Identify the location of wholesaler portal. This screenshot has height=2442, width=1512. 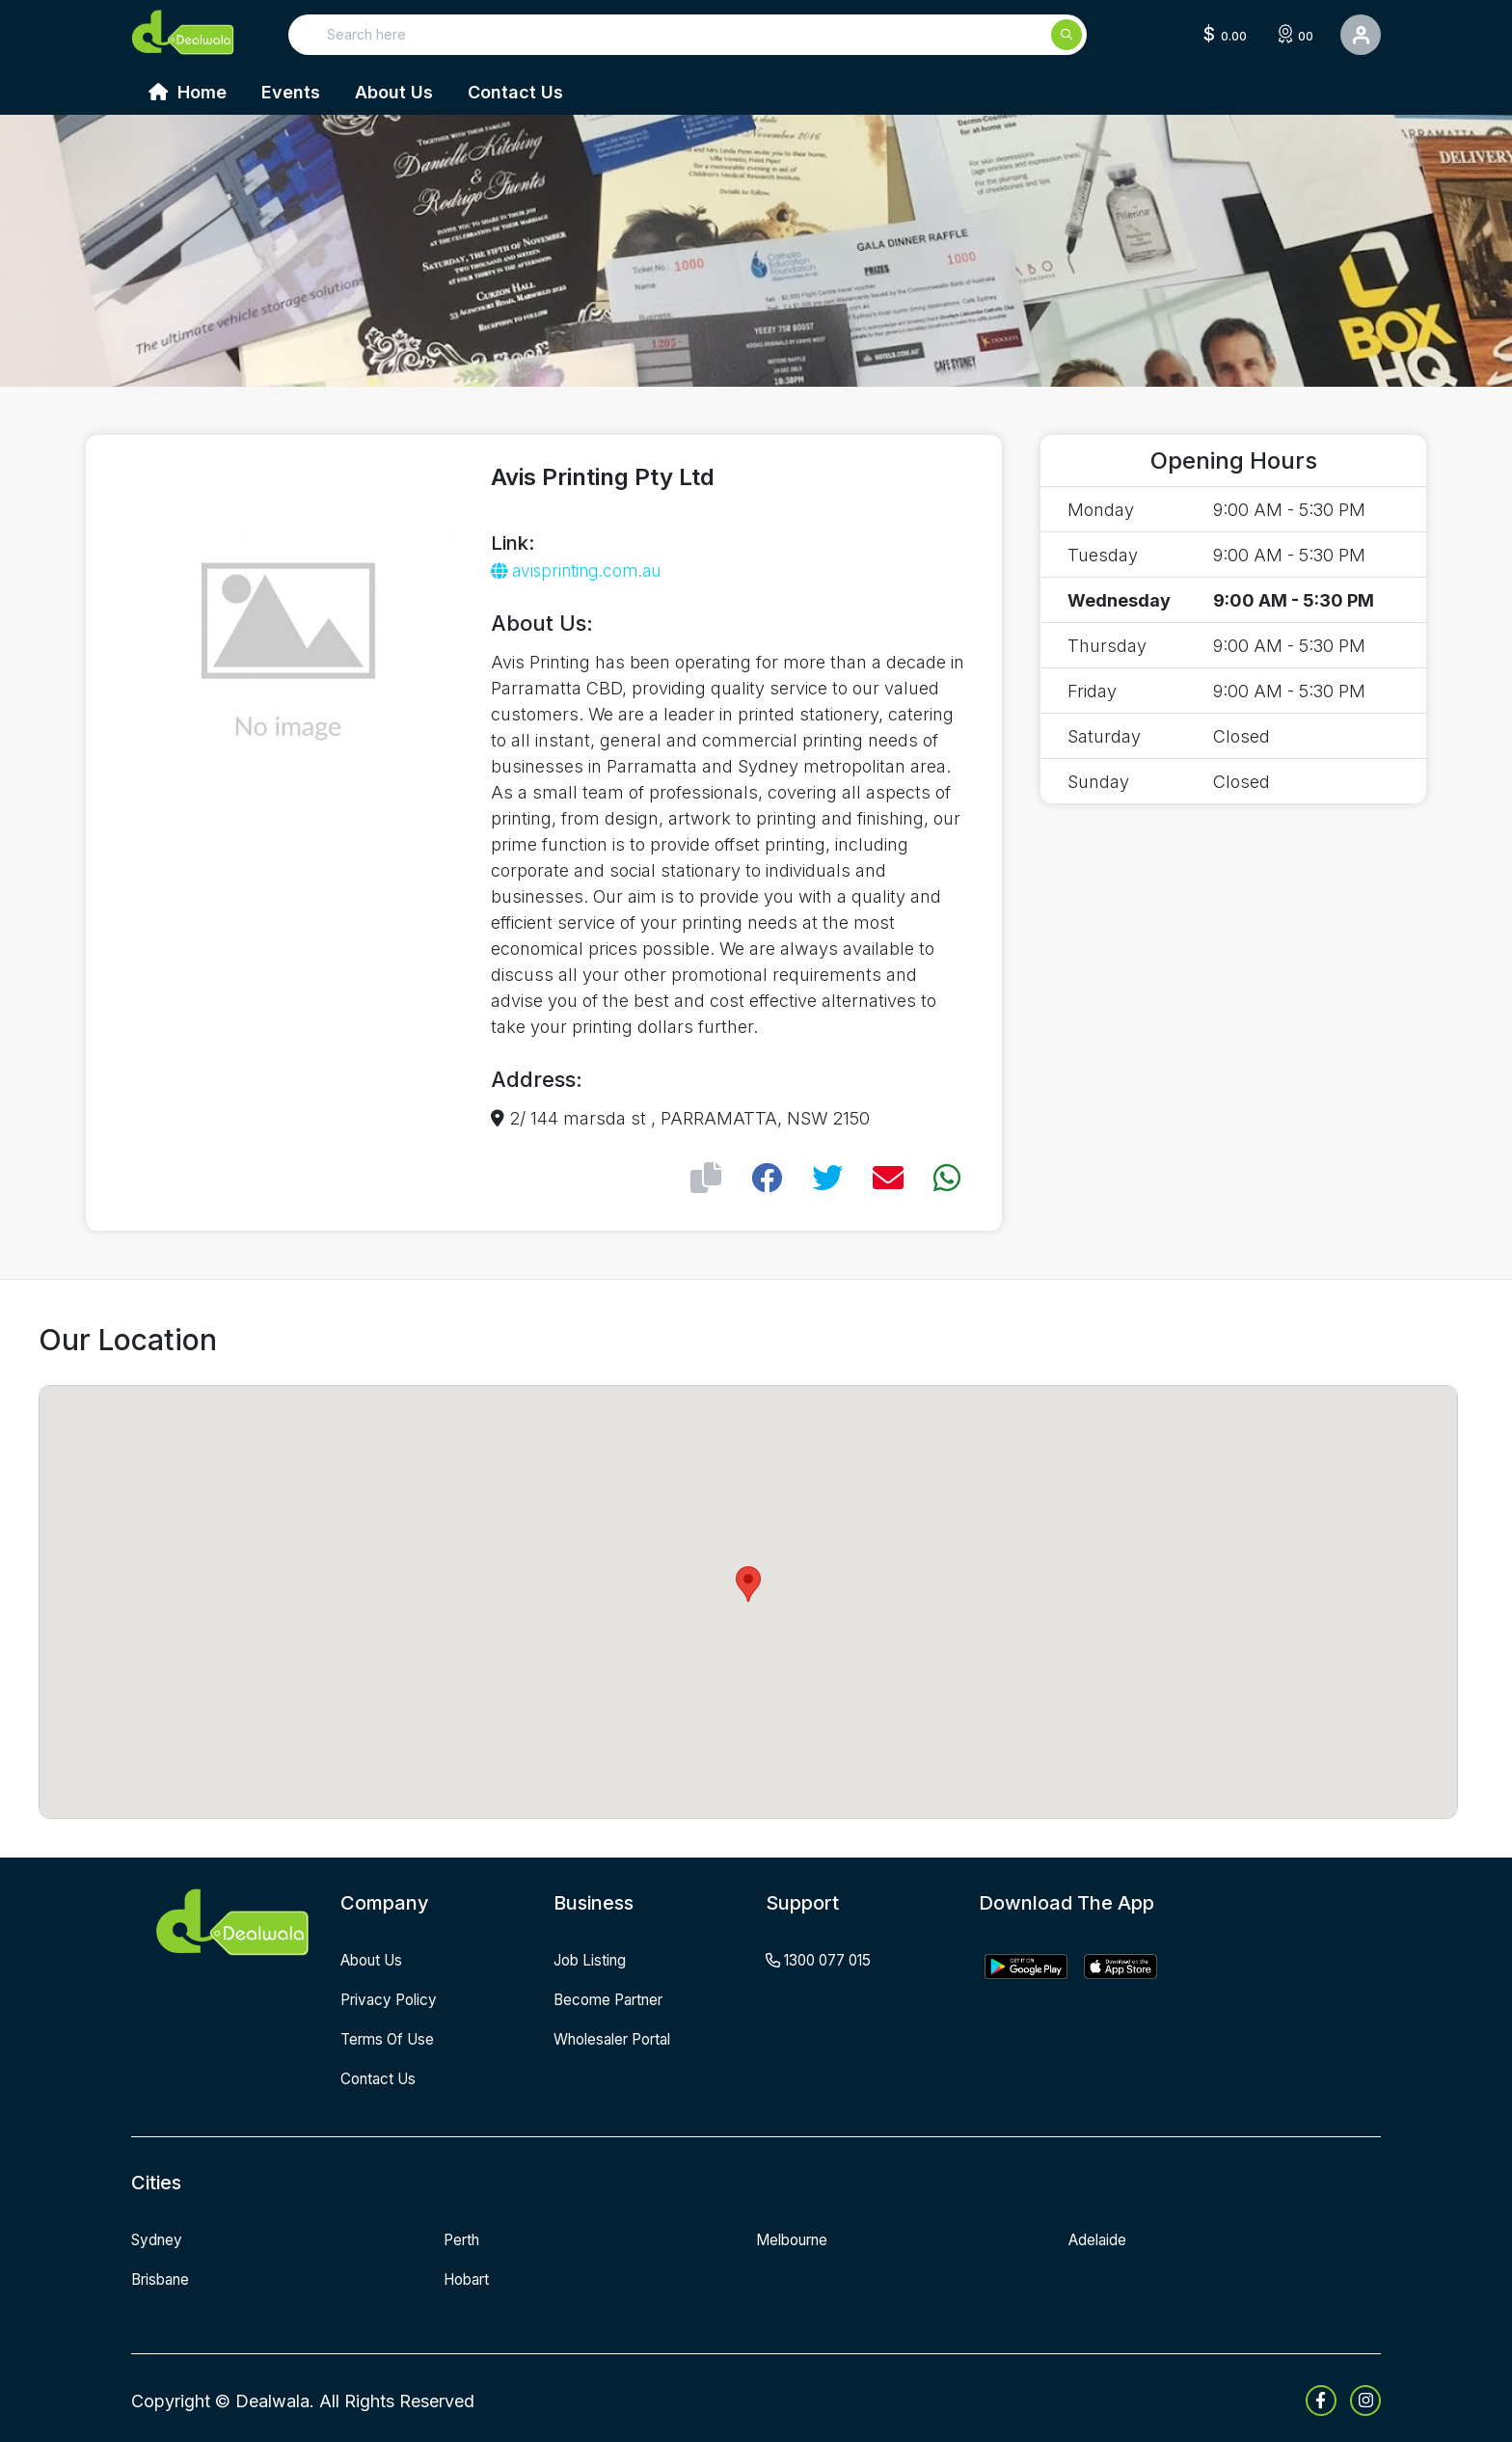
(620, 2037).